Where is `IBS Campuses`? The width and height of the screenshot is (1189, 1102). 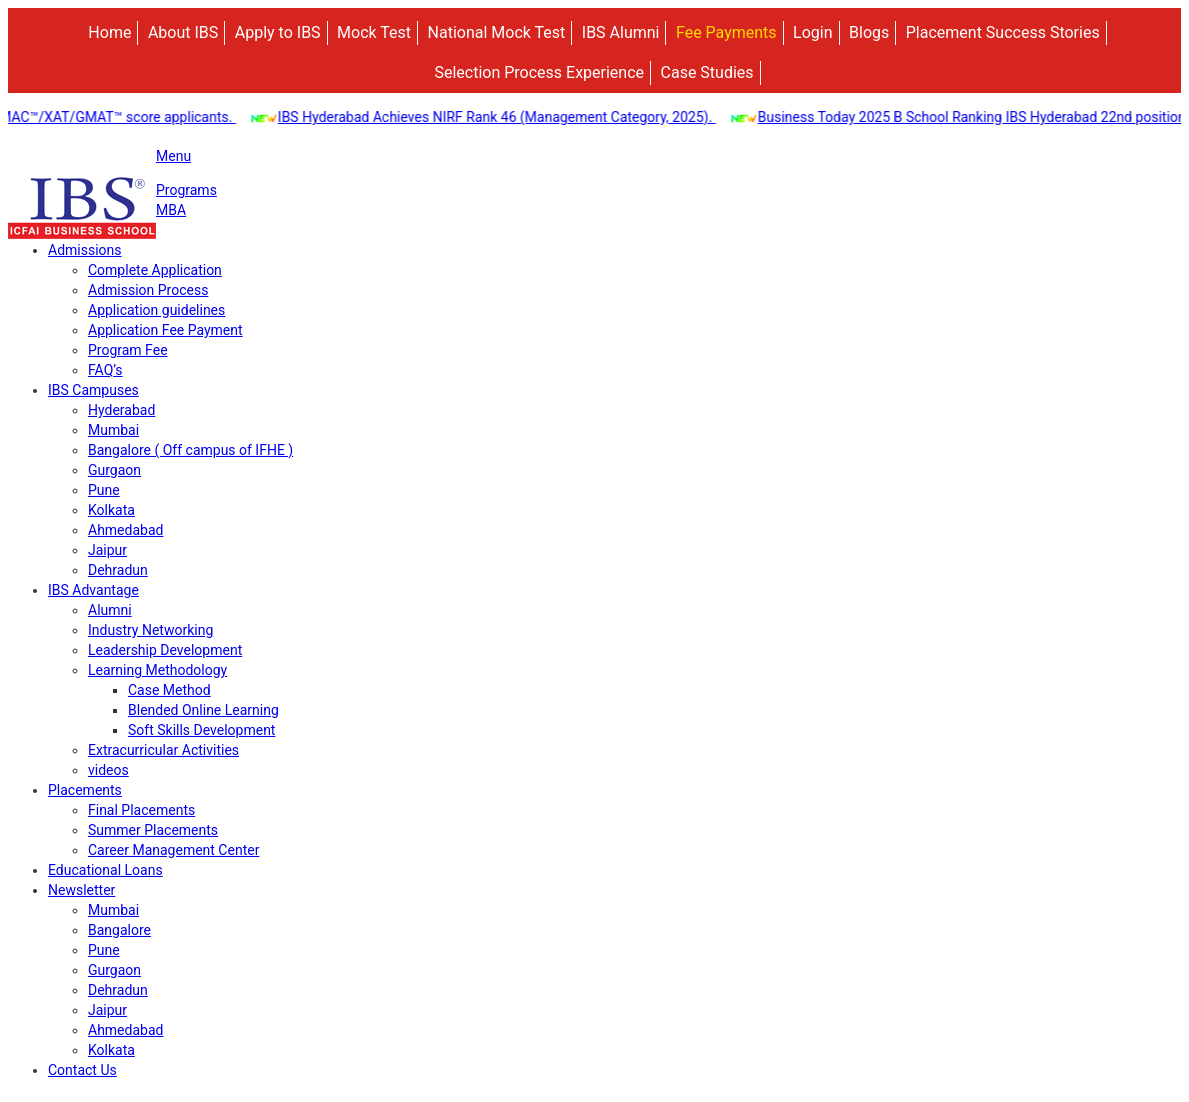
IBS Campuses is located at coordinates (93, 390).